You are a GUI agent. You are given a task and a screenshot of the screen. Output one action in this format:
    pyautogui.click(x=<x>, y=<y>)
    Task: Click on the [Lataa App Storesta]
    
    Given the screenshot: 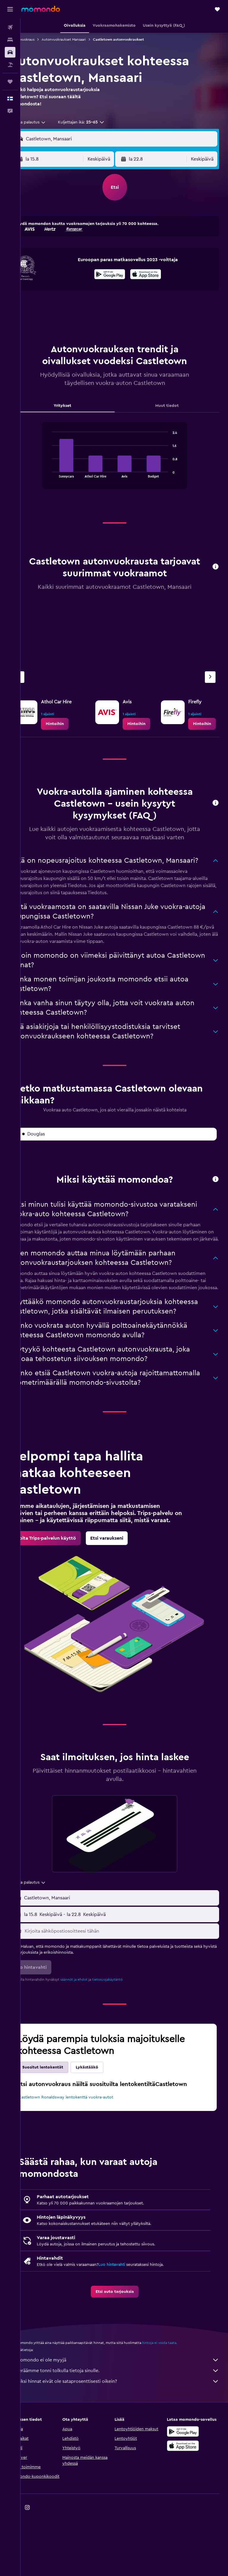 What is the action you would take?
    pyautogui.click(x=155, y=275)
    